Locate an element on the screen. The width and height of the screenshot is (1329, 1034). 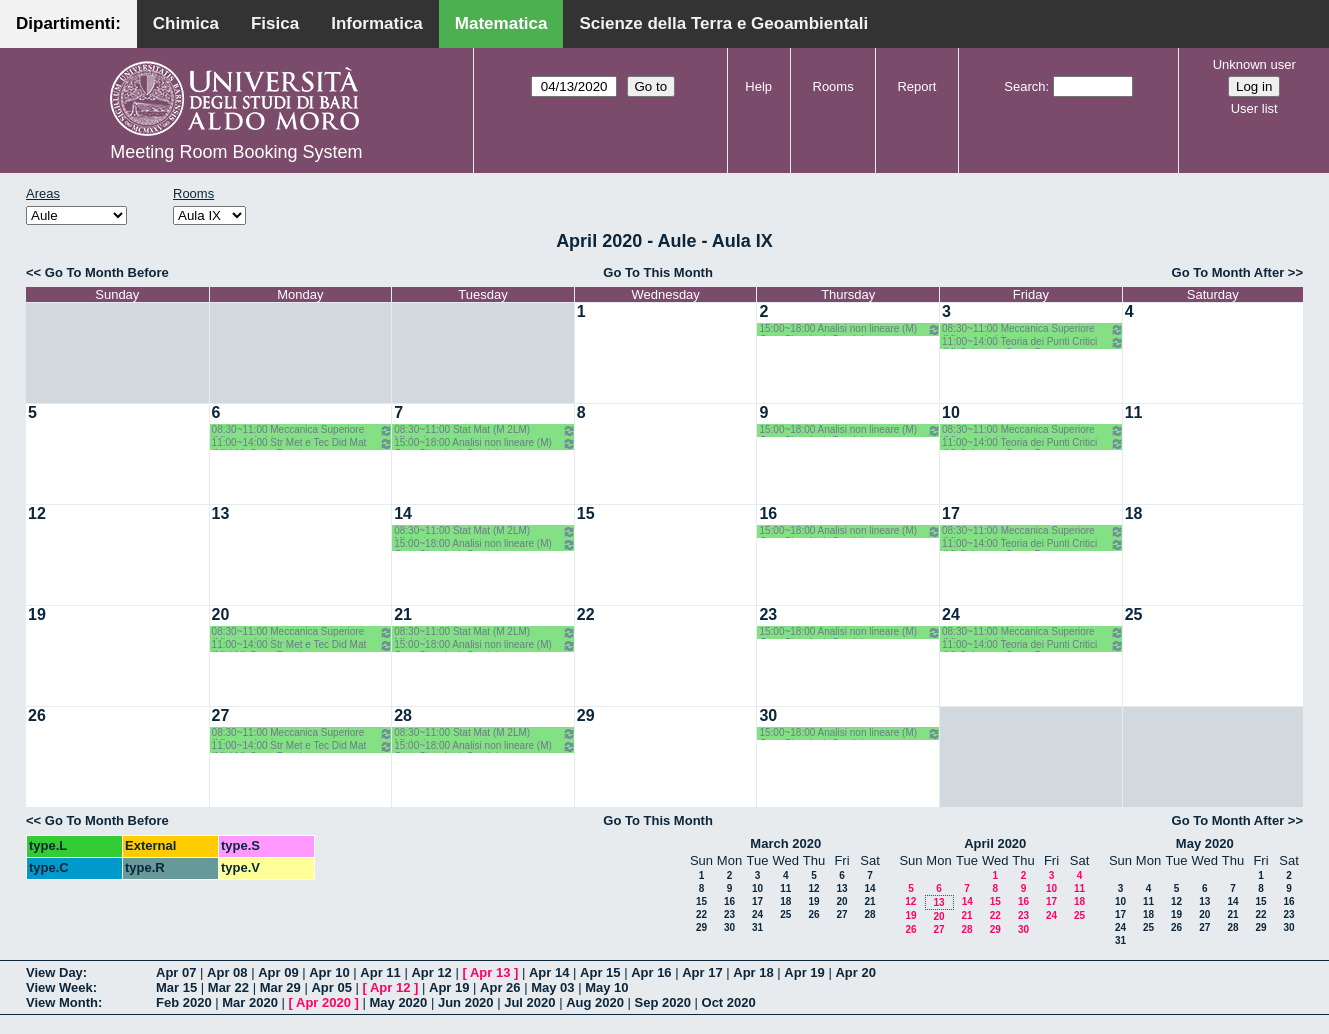
View Month is located at coordinates (62, 1002).